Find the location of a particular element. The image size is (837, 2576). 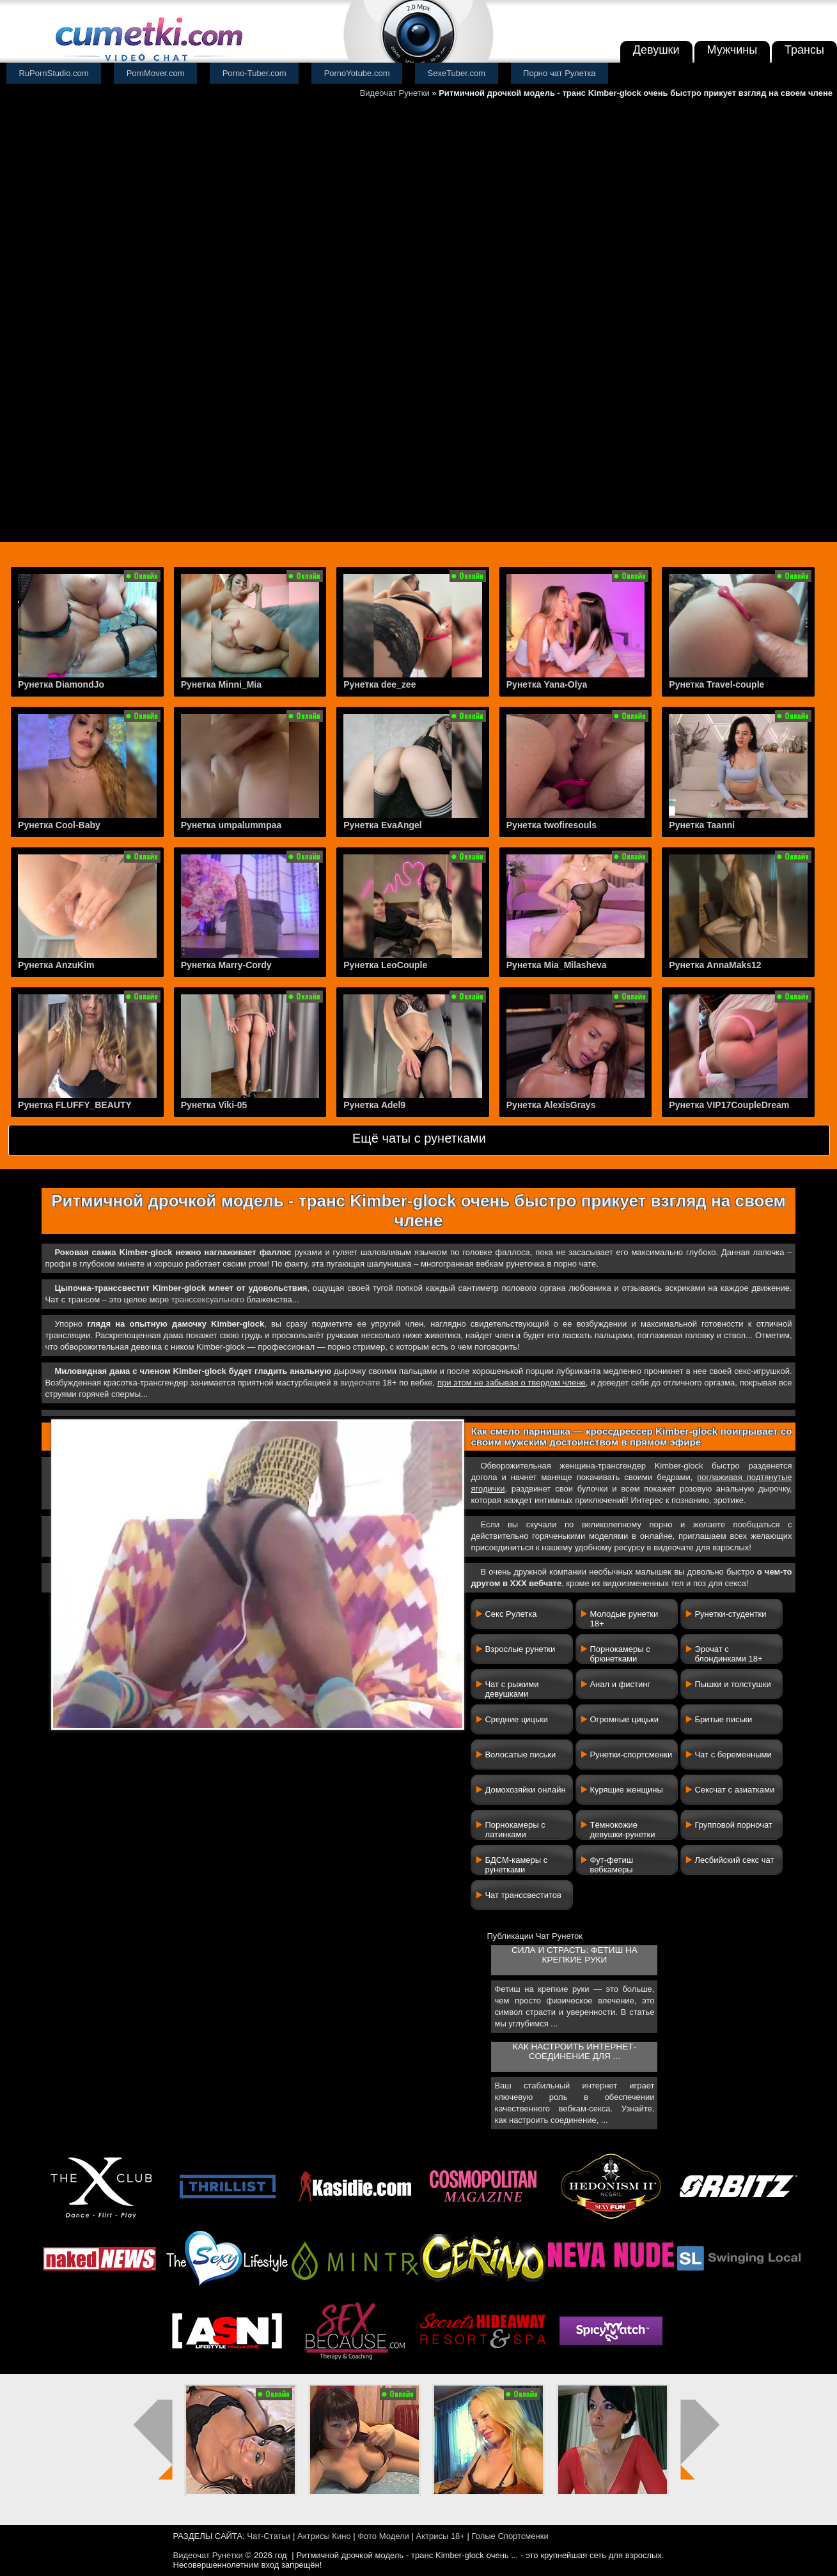

Видеочат Рунетки is located at coordinates (395, 93).